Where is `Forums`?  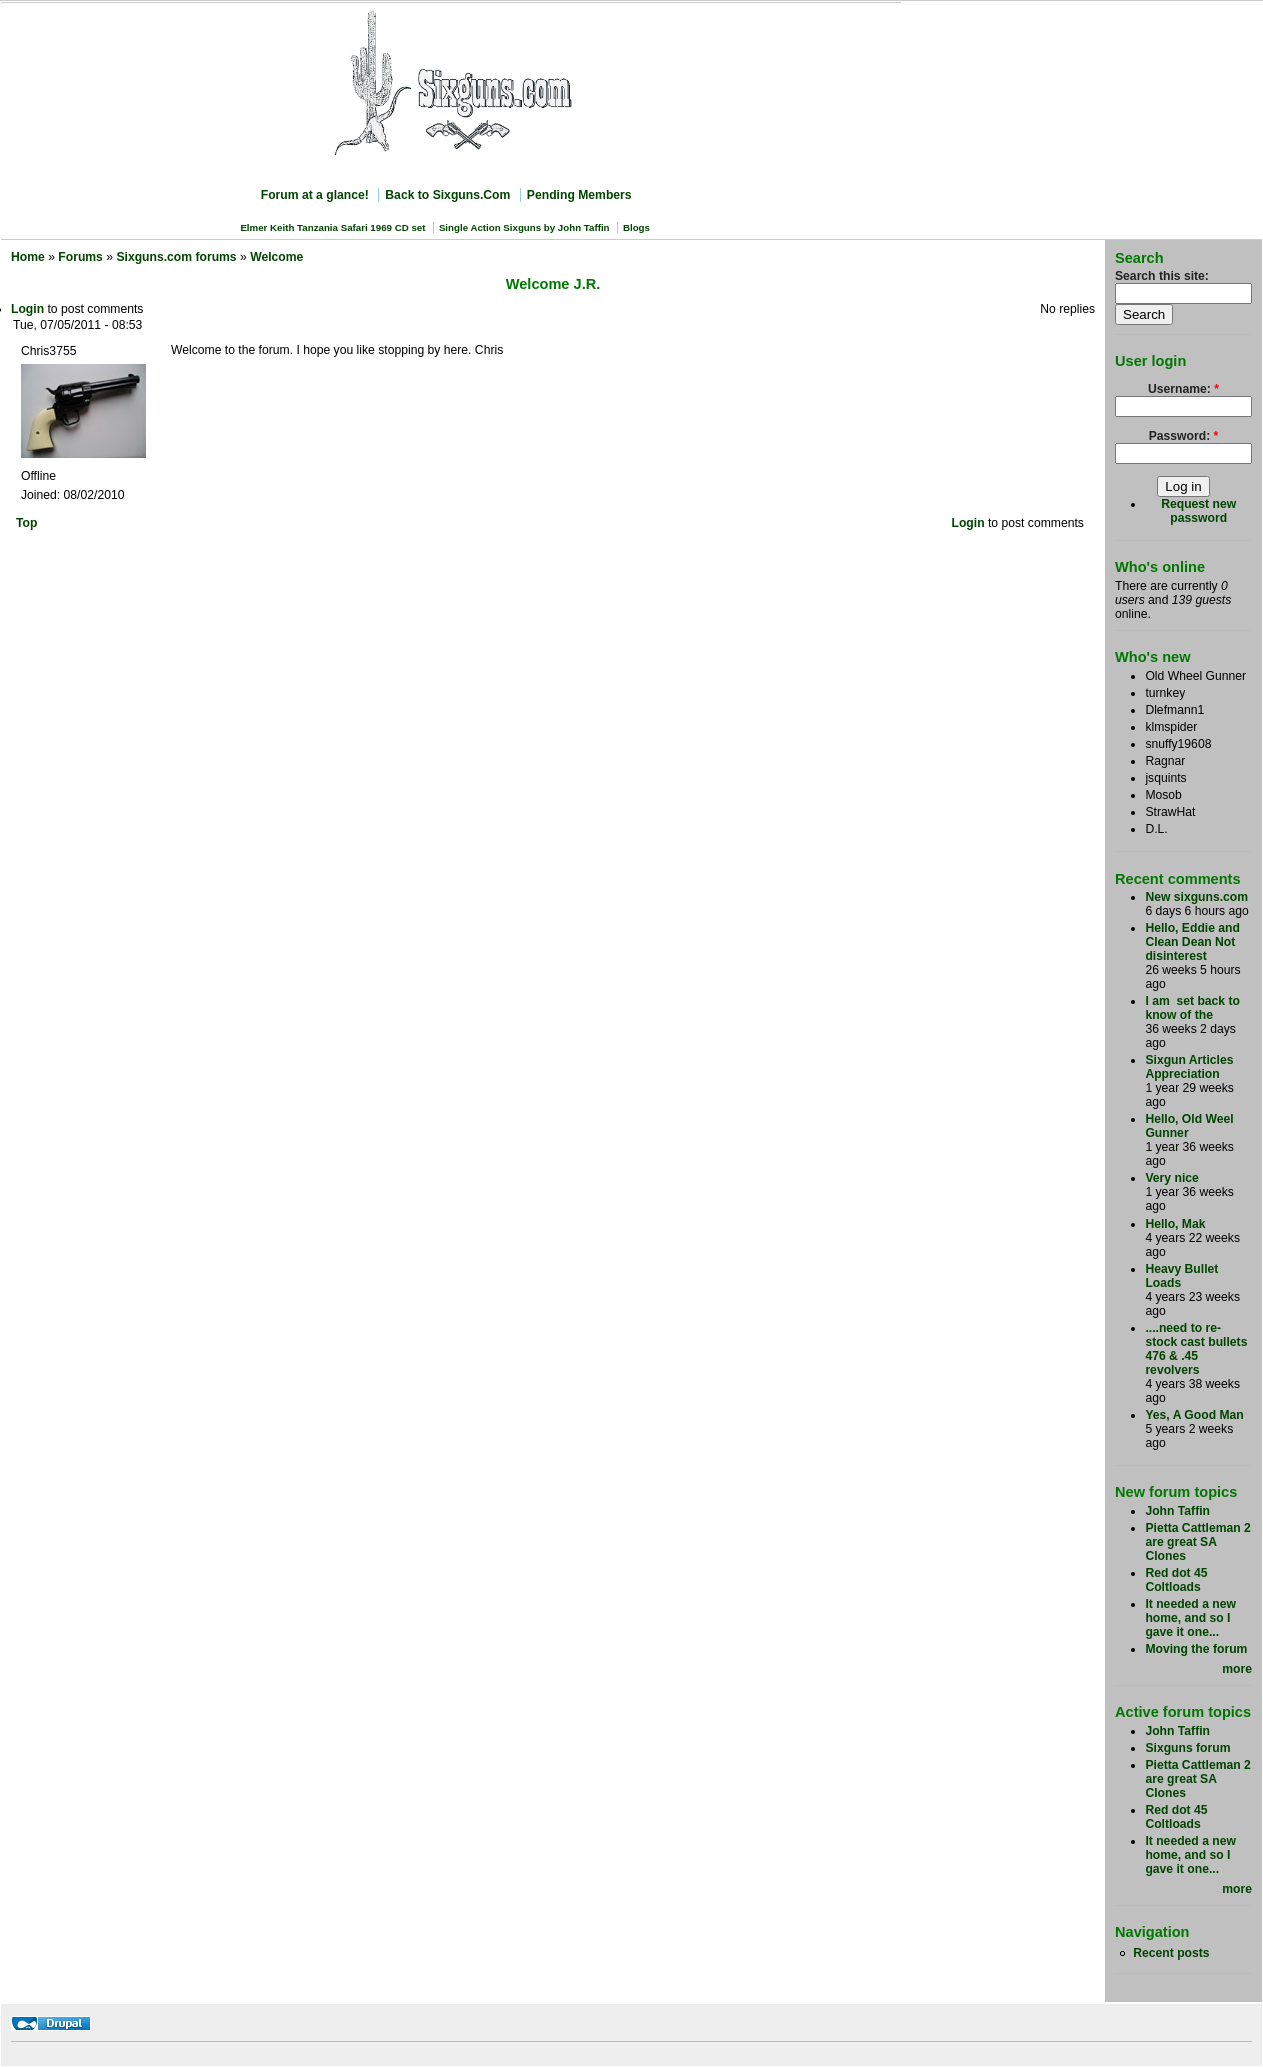 Forums is located at coordinates (80, 257).